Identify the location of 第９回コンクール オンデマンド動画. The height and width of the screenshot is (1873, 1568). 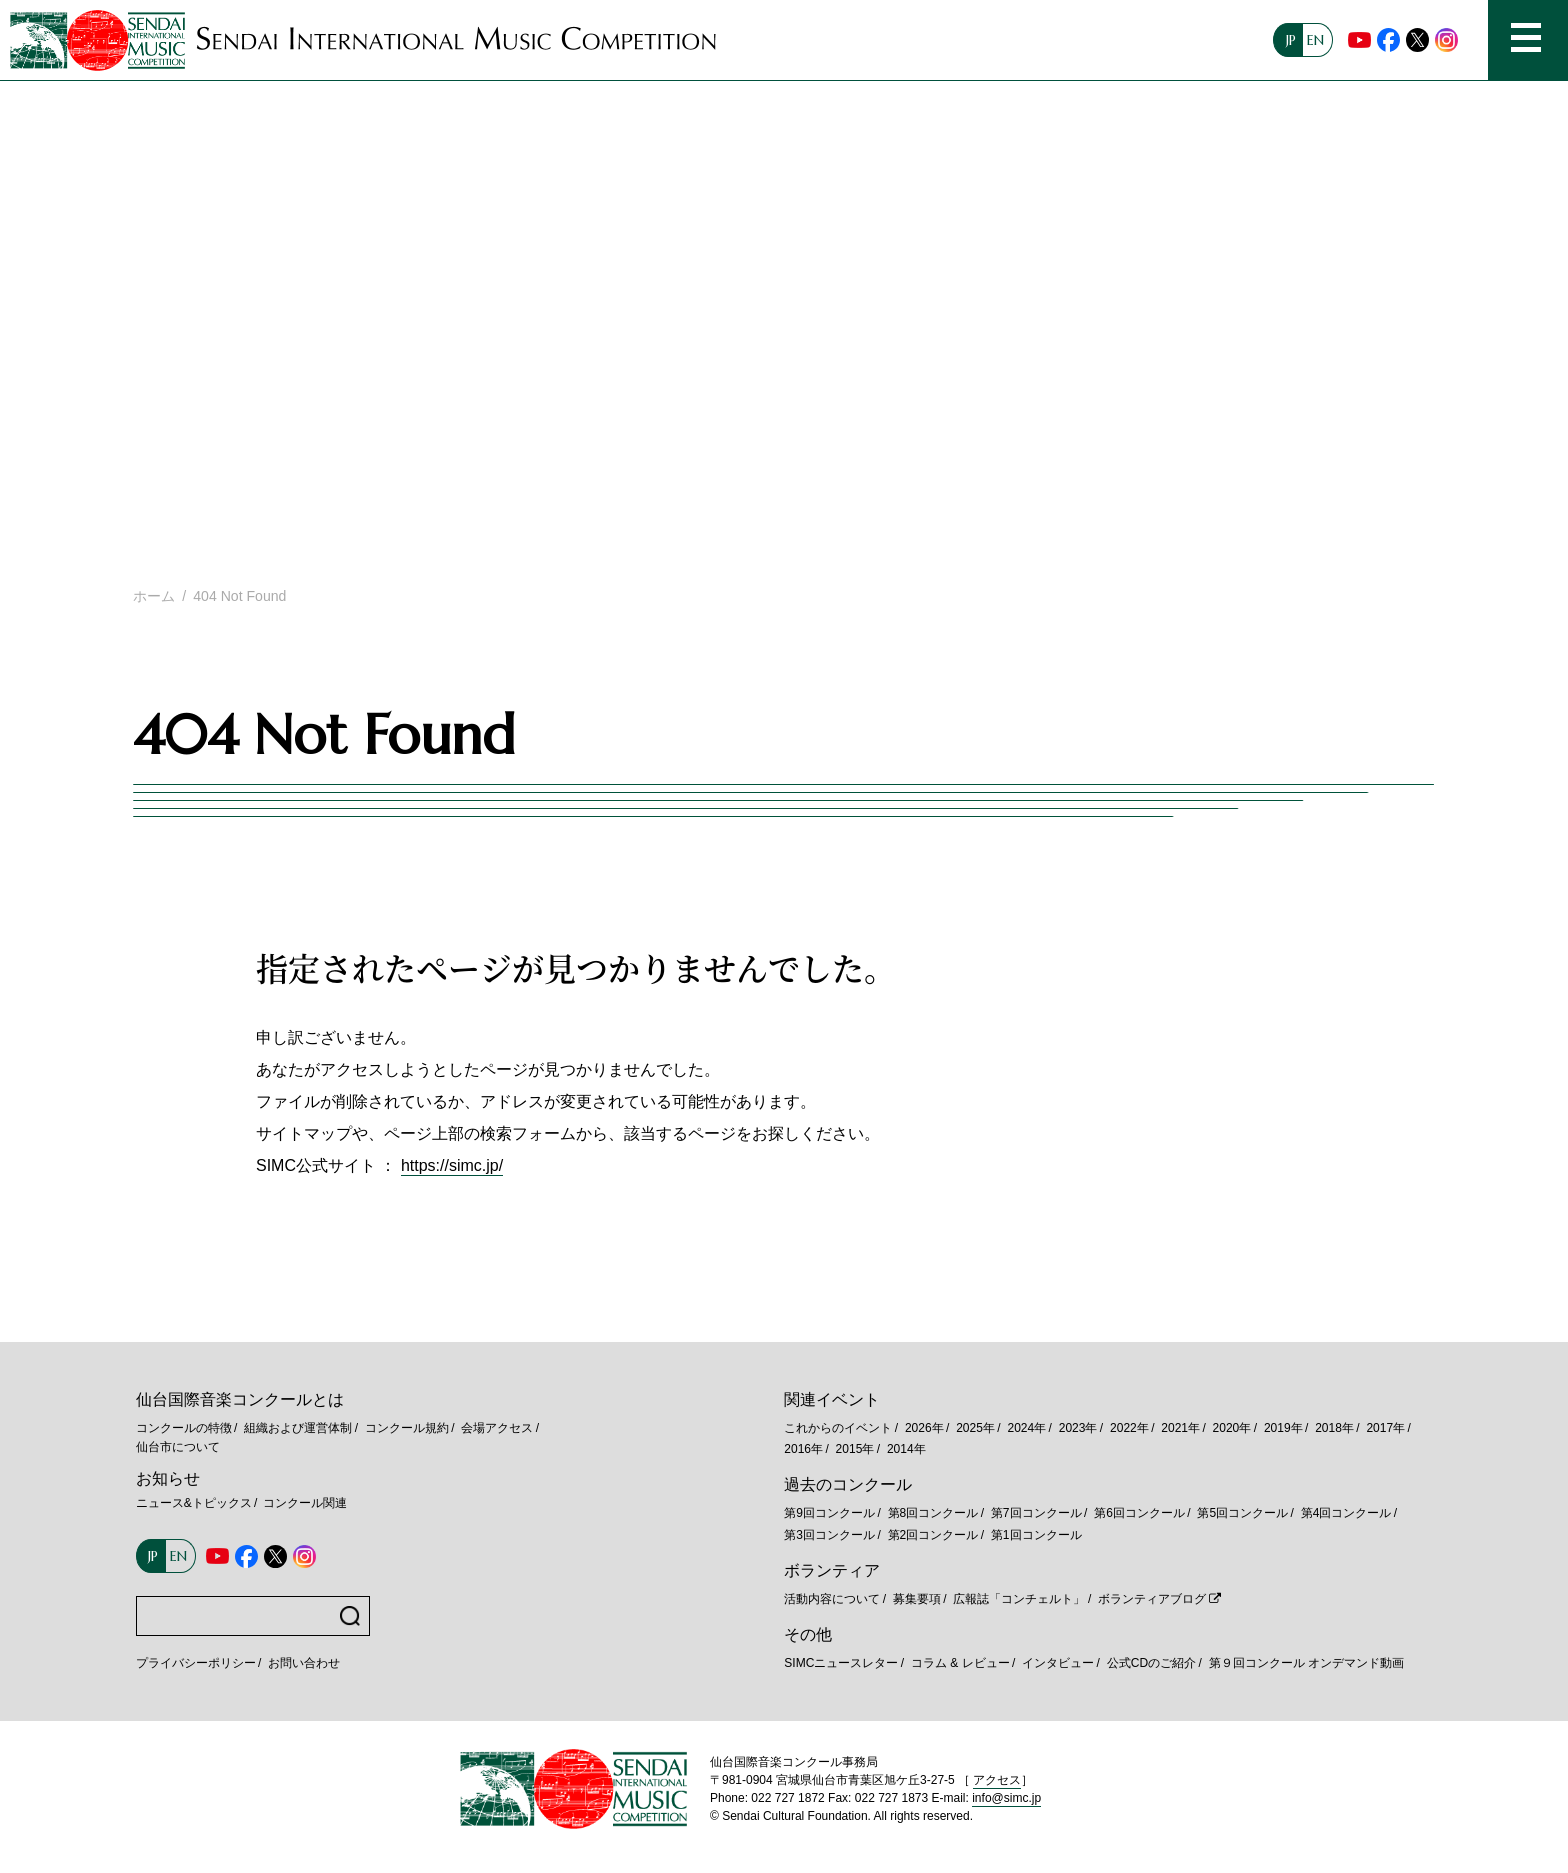
(1306, 1663).